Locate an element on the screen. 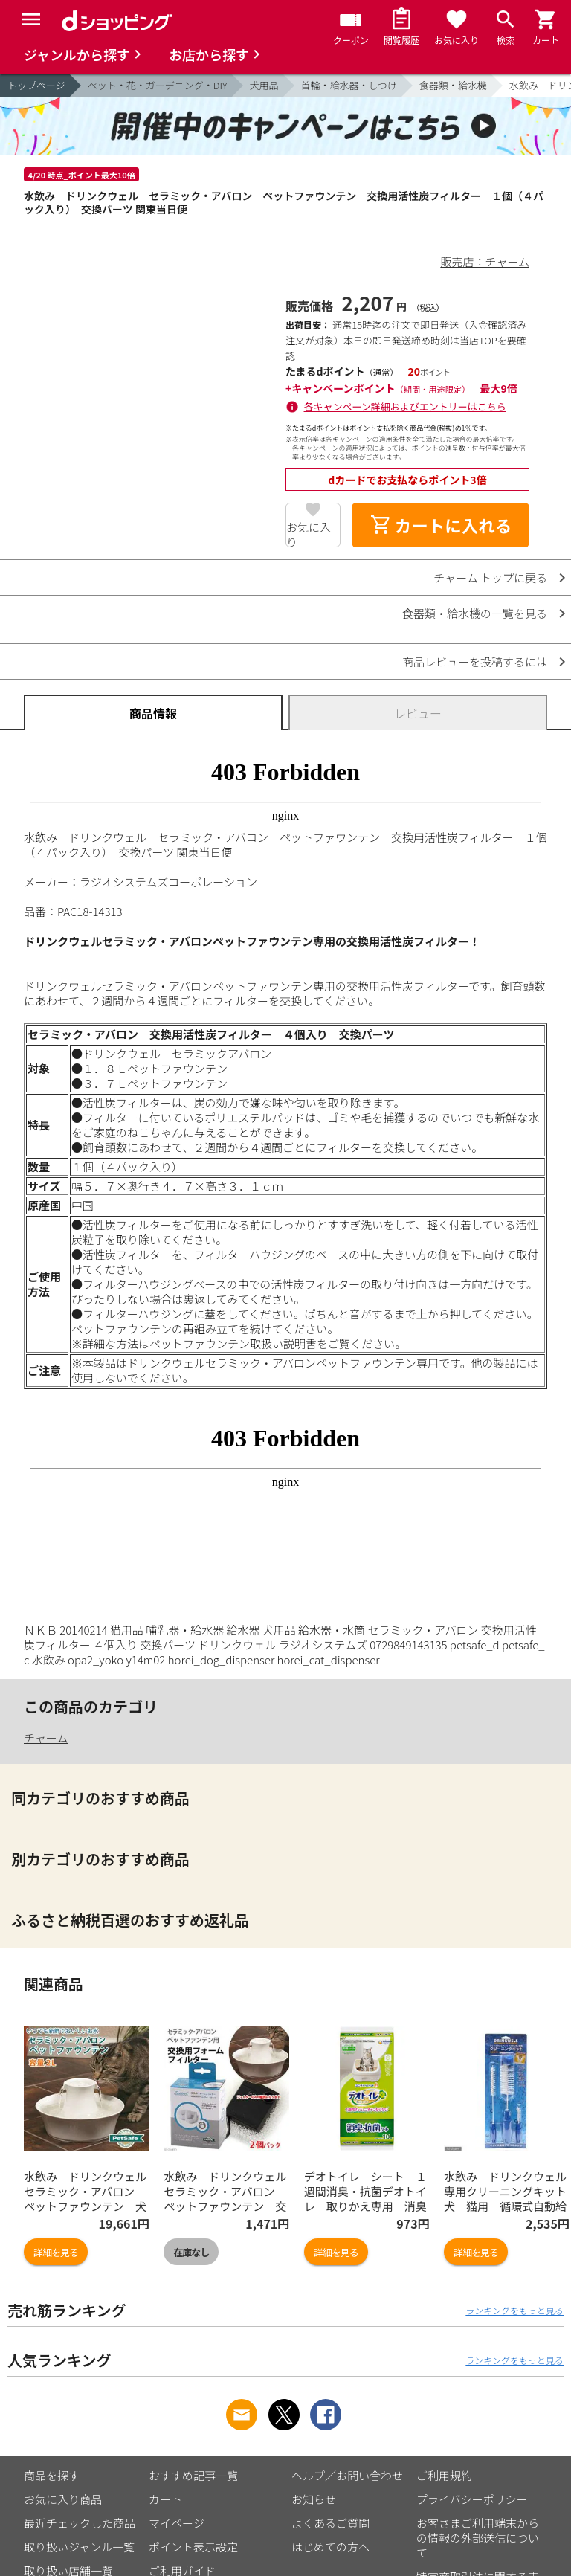  最近チェックした商品 is located at coordinates (79, 2523).